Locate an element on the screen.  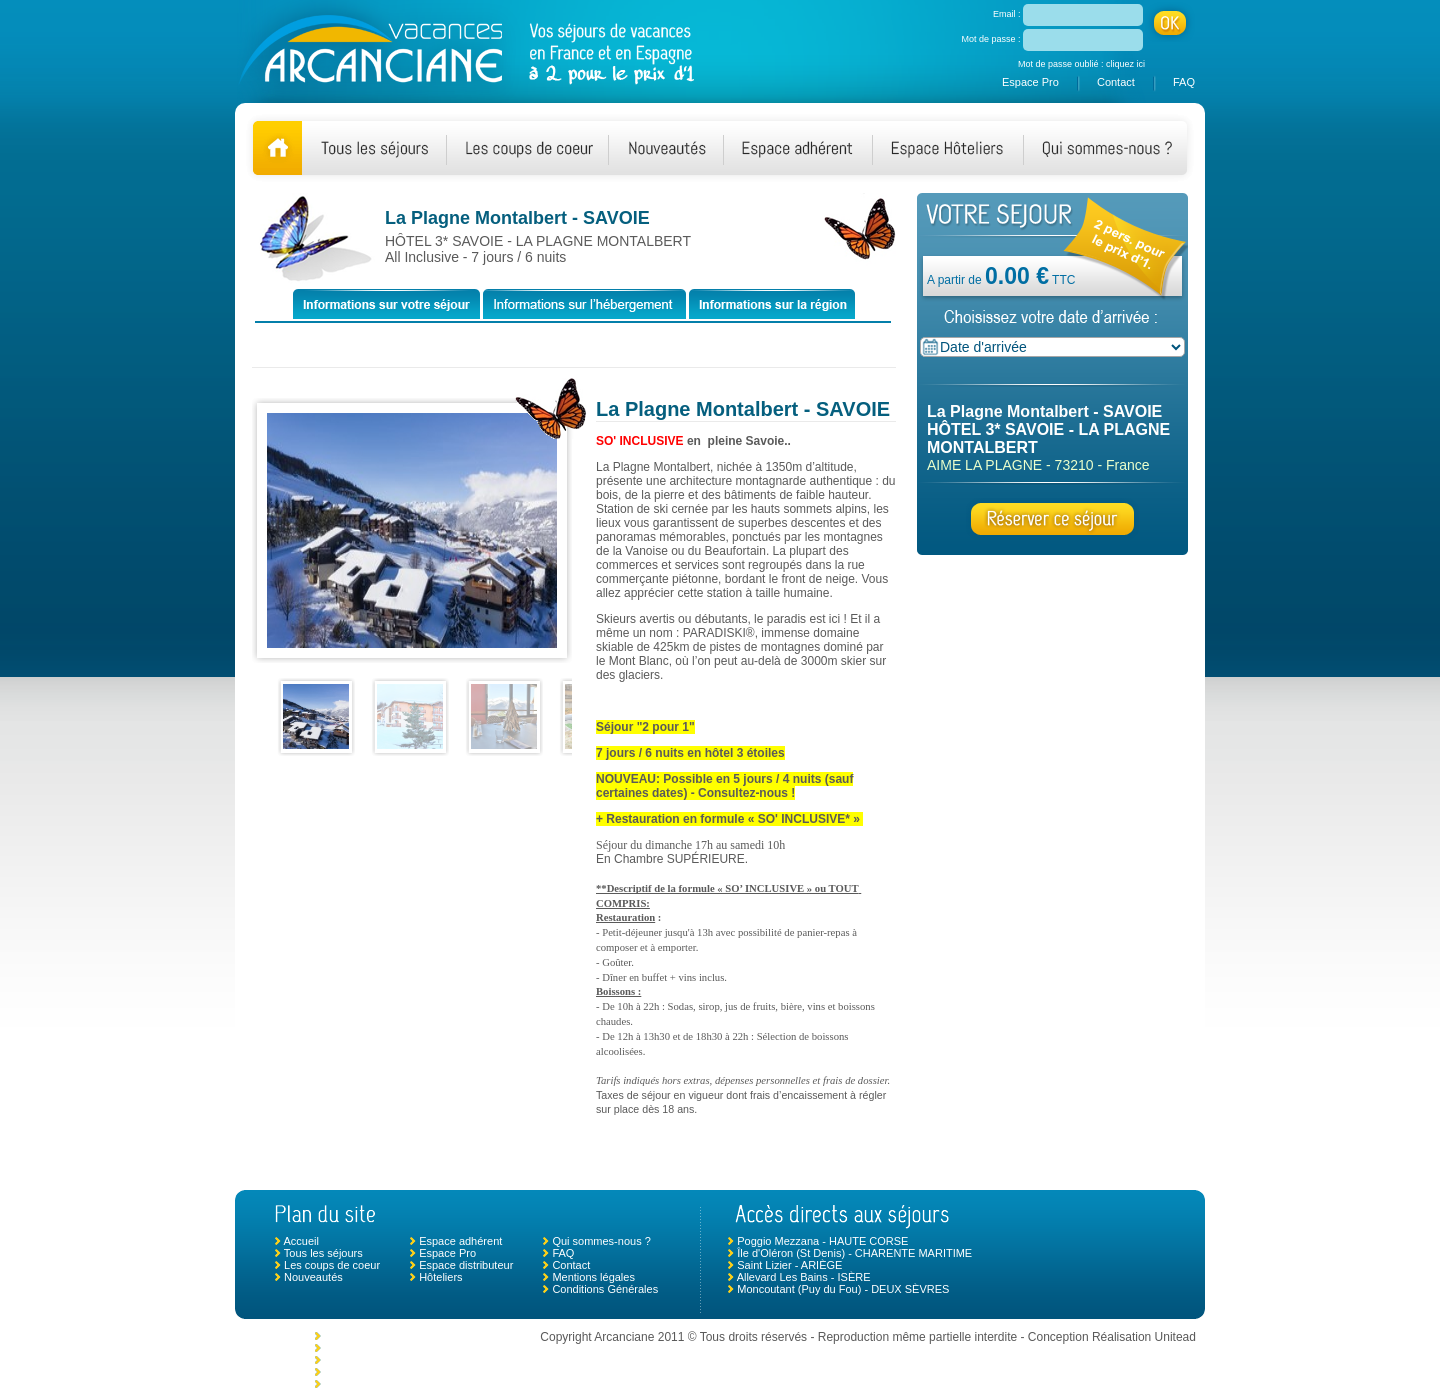
Mentions légales is located at coordinates (593, 1277).